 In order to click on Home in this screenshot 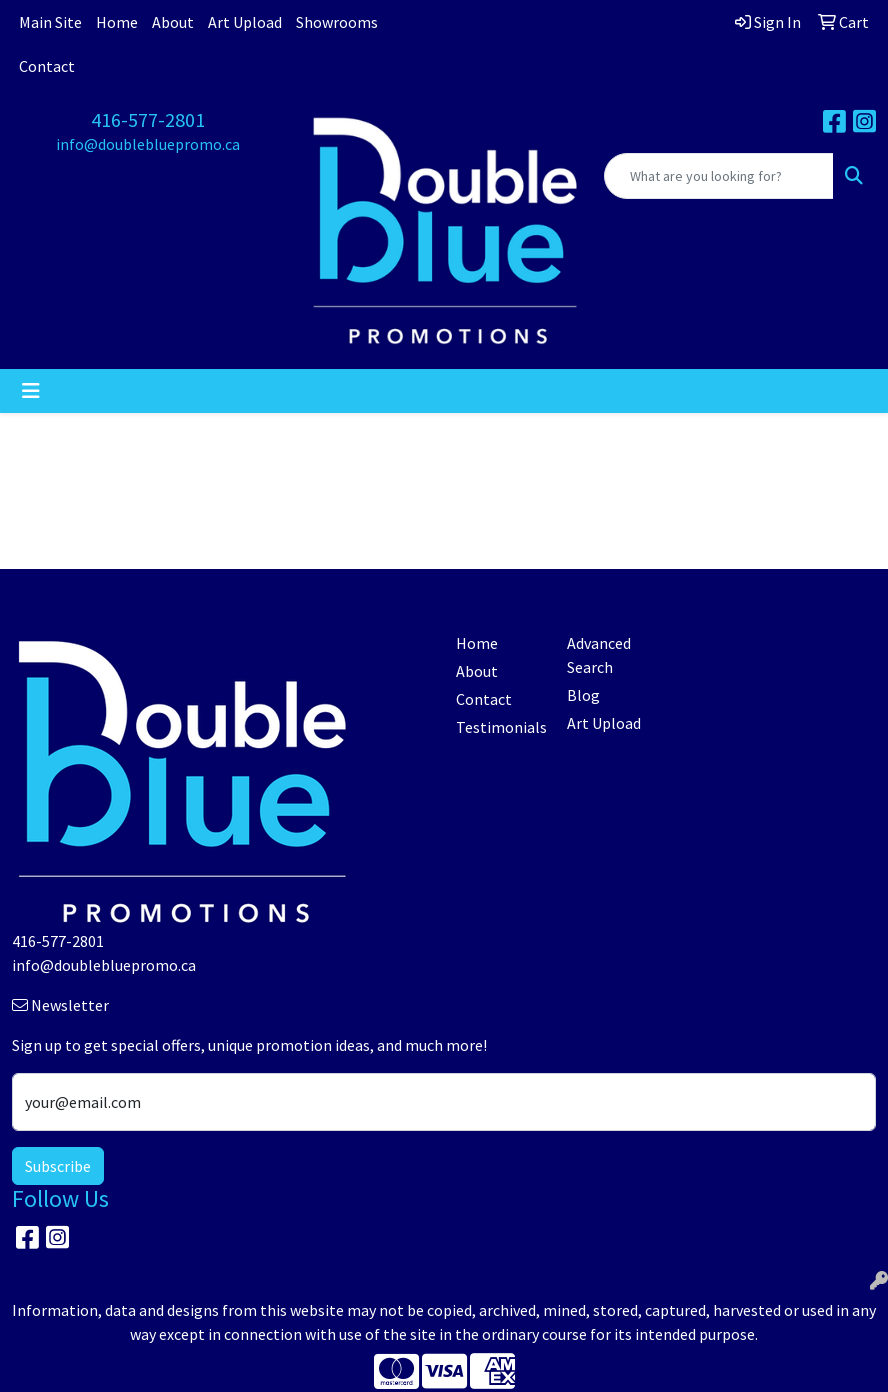, I will do `click(117, 22)`.